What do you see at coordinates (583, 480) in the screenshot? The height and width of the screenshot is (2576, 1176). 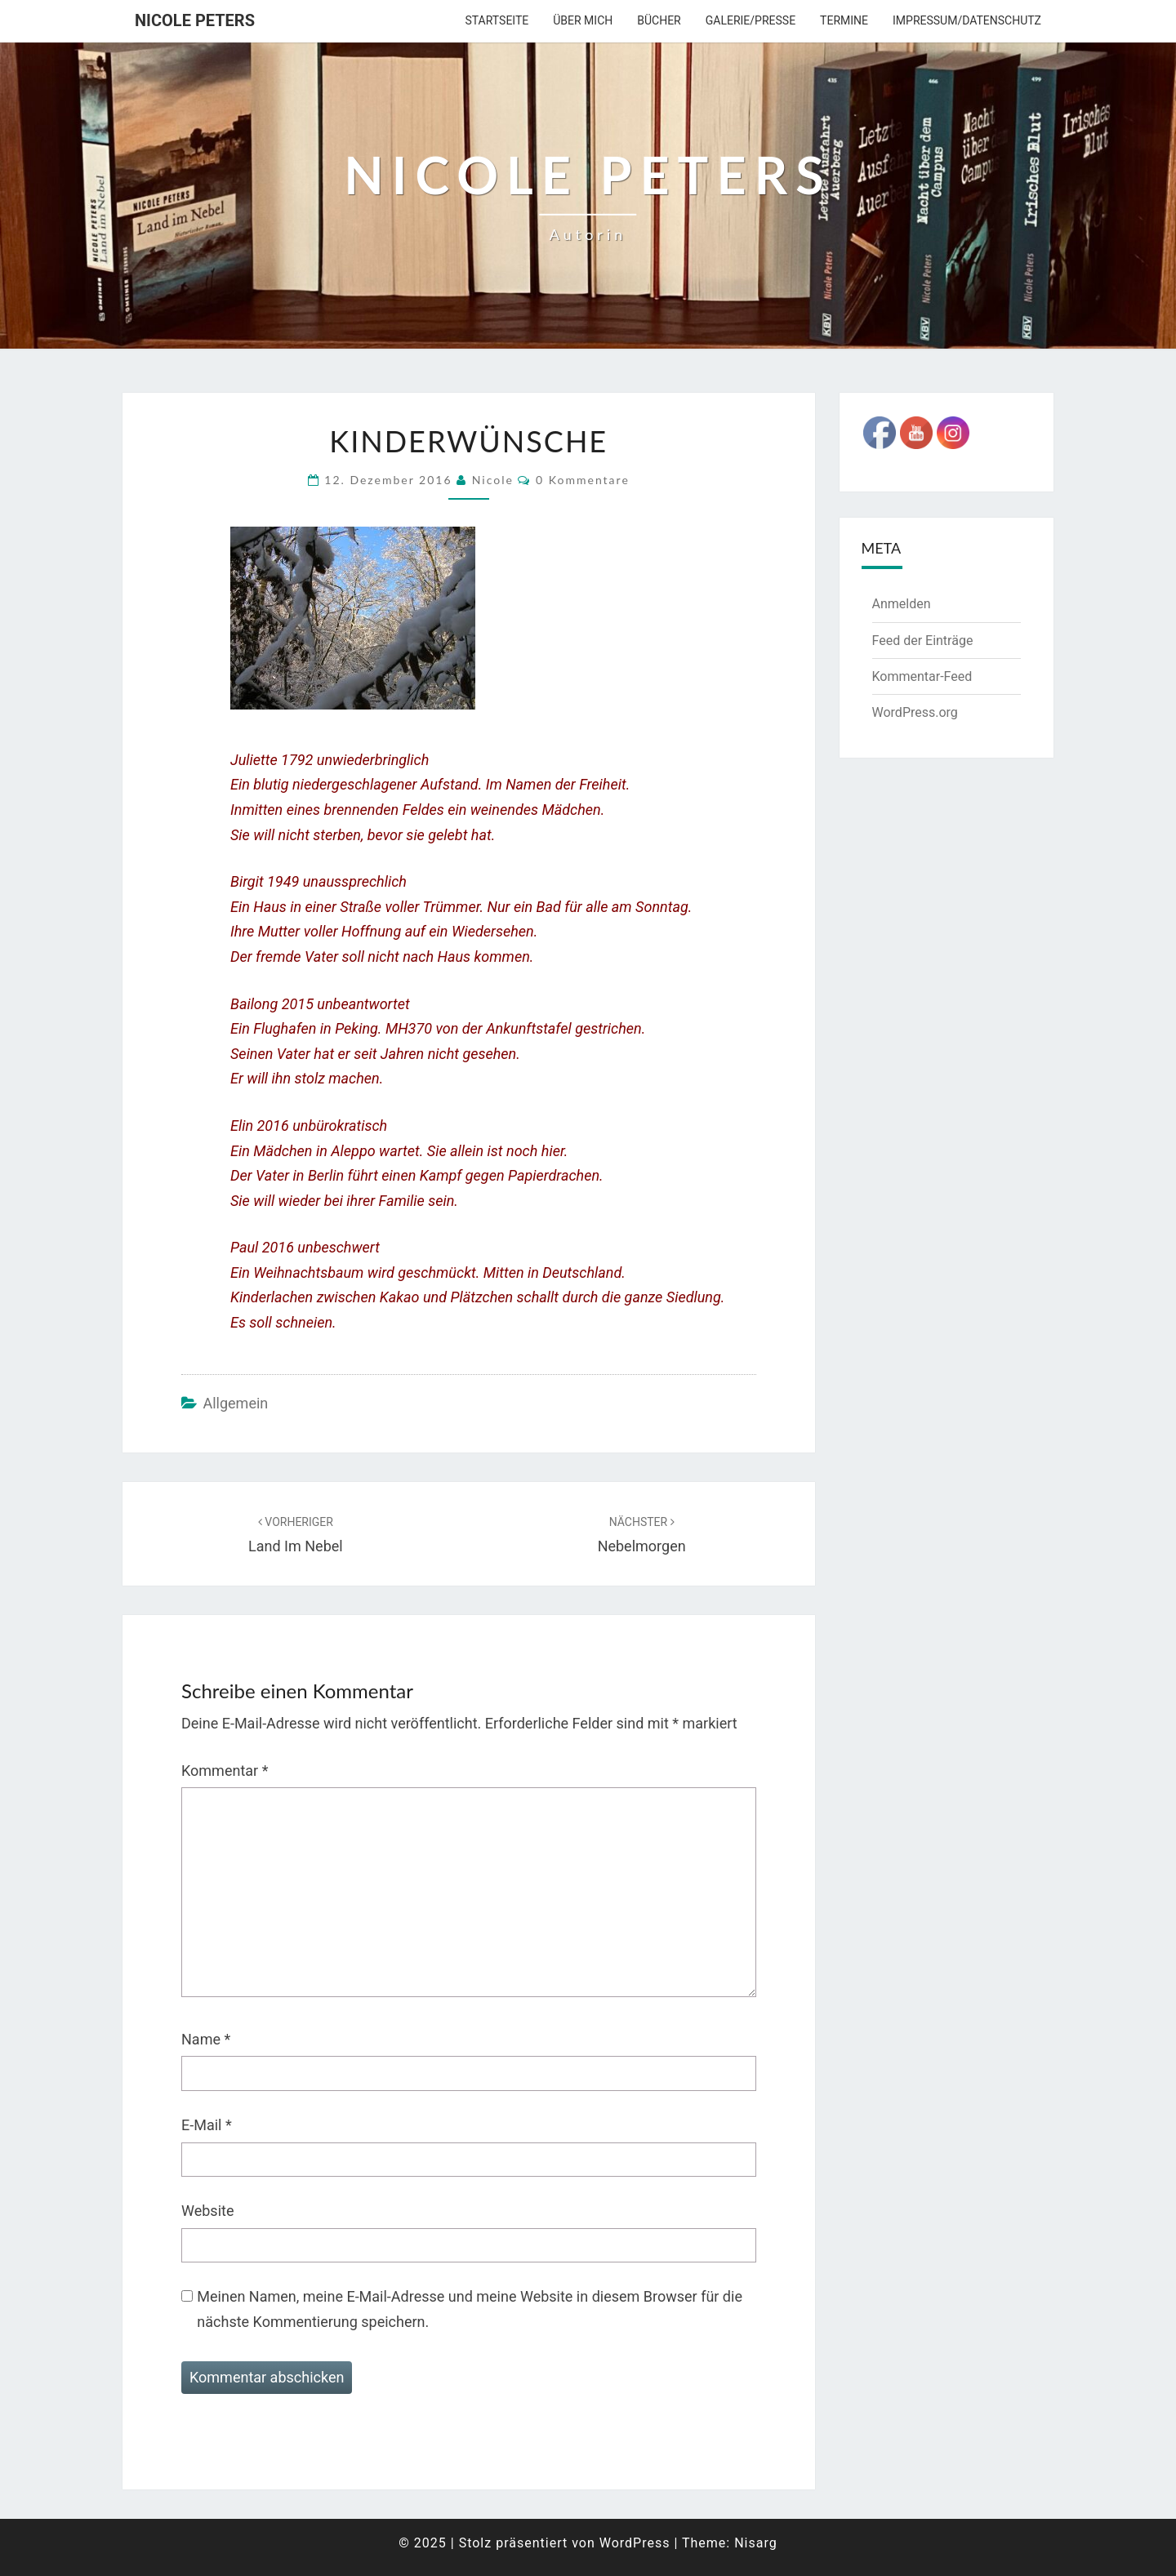 I see `0 Kommentare` at bounding box center [583, 480].